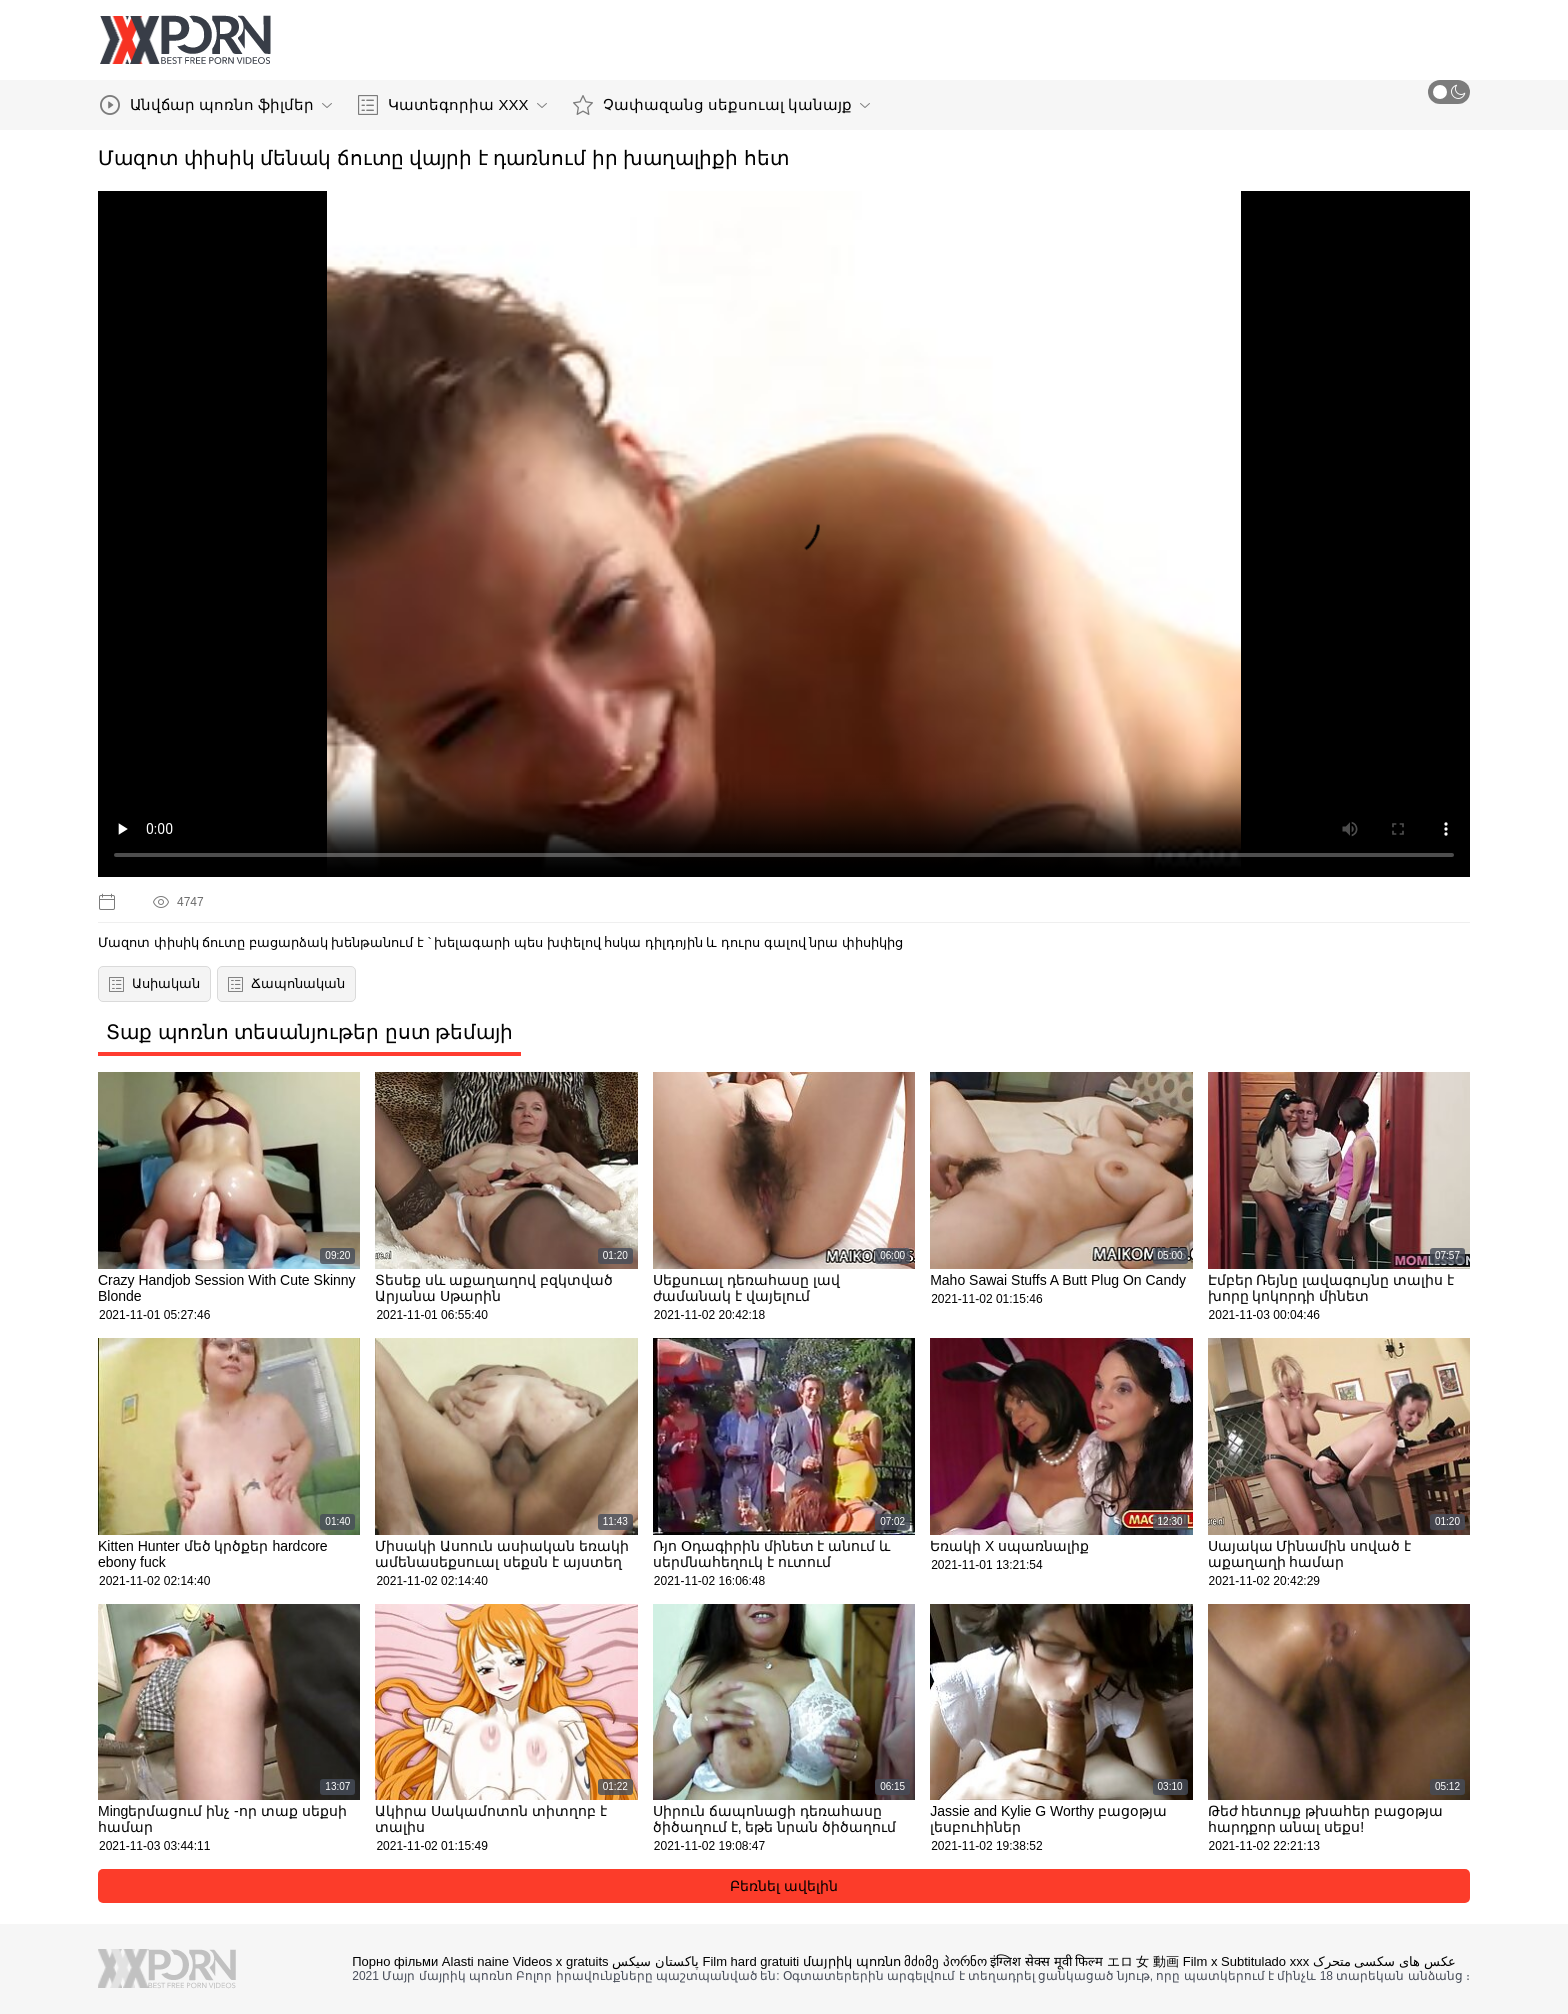  Describe the element at coordinates (784, 1886) in the screenshot. I see `Բեռնել ավելին` at that location.